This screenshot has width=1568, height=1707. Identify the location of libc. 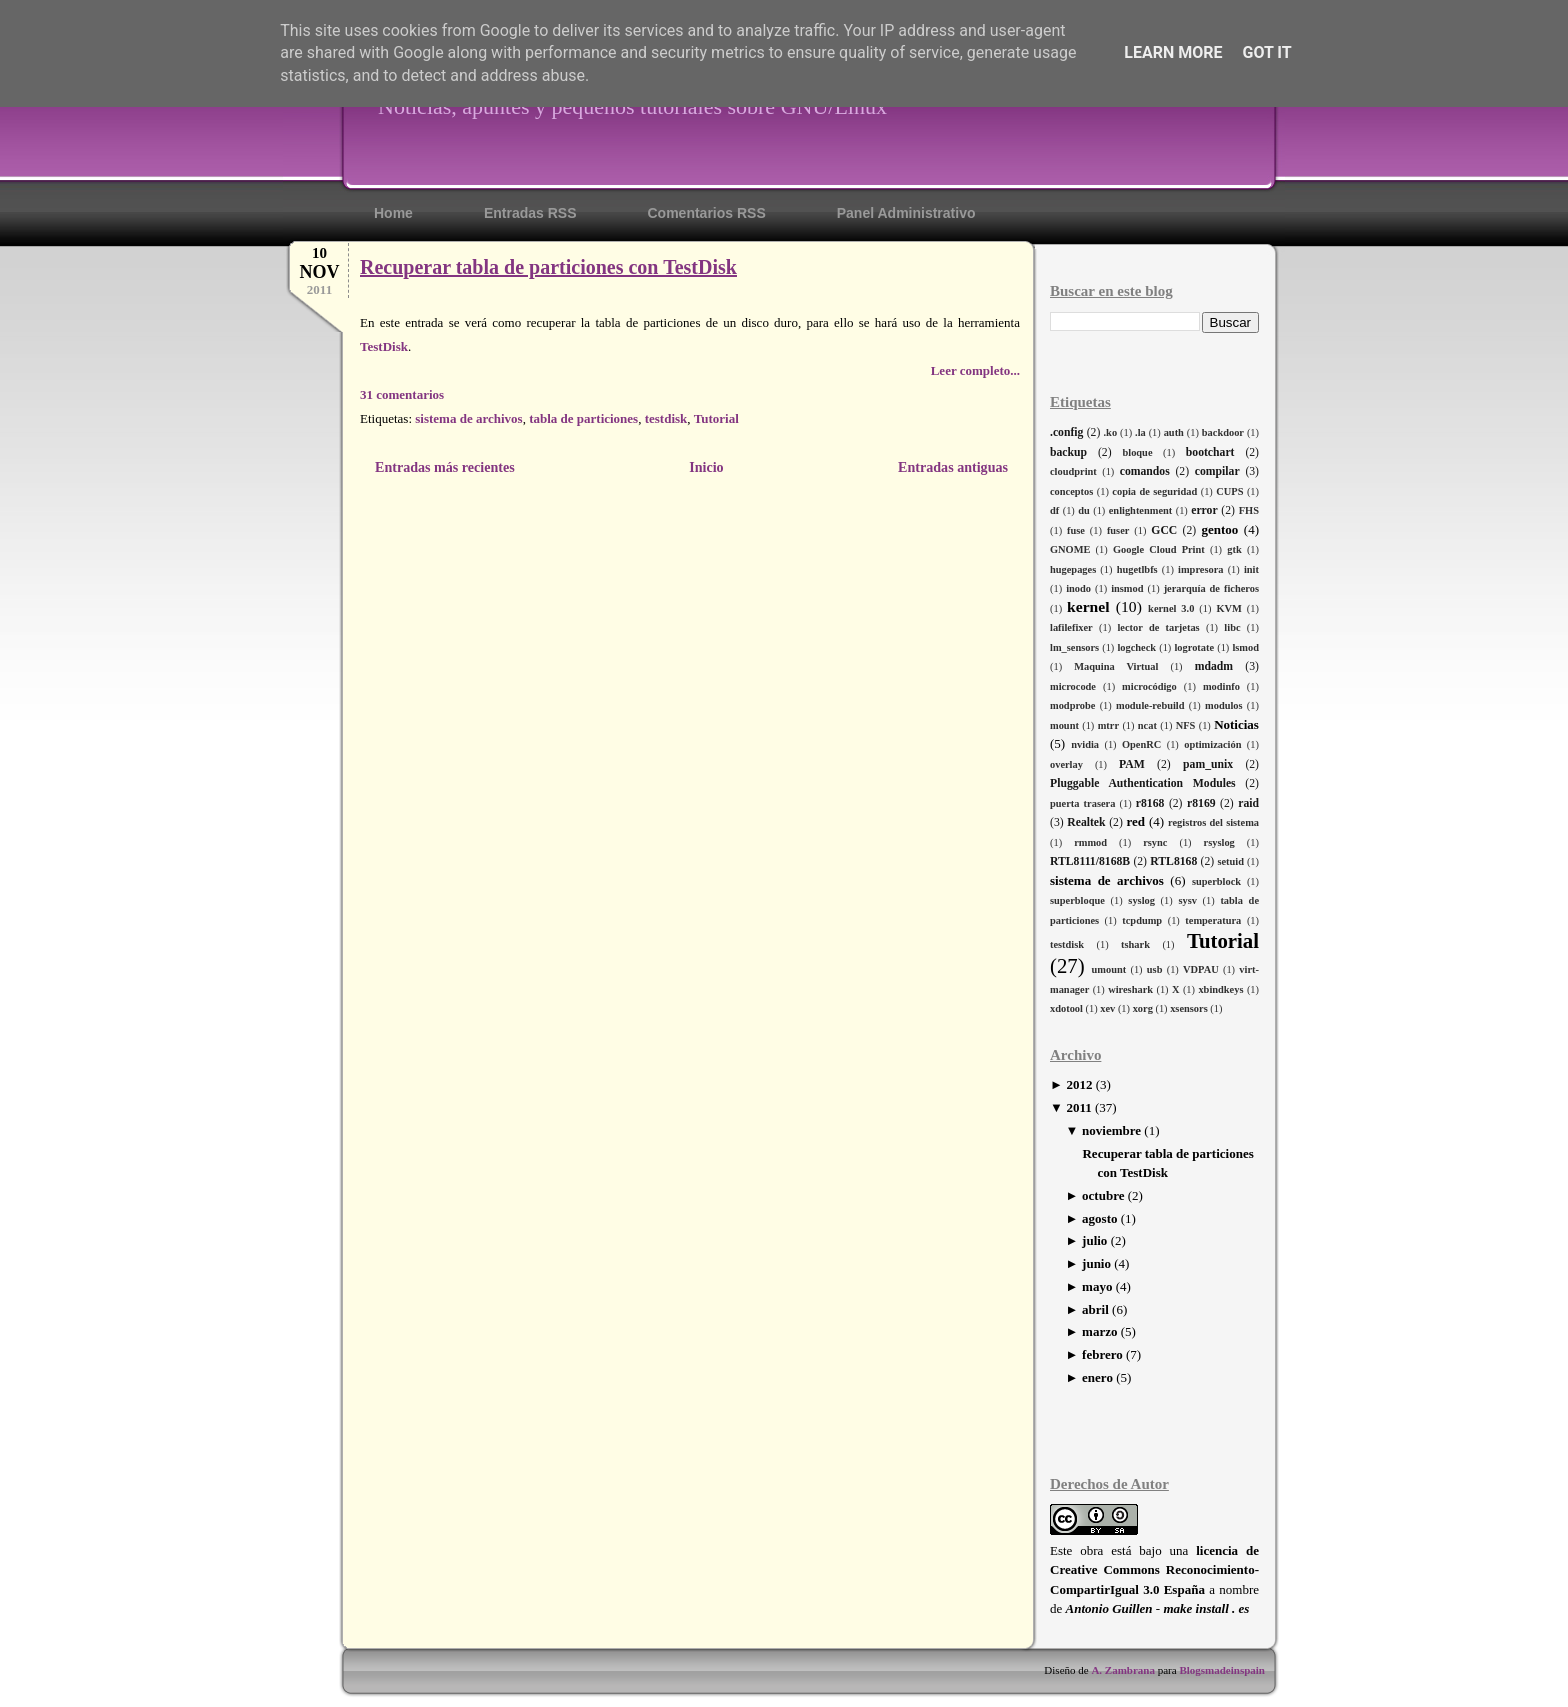
(1232, 627).